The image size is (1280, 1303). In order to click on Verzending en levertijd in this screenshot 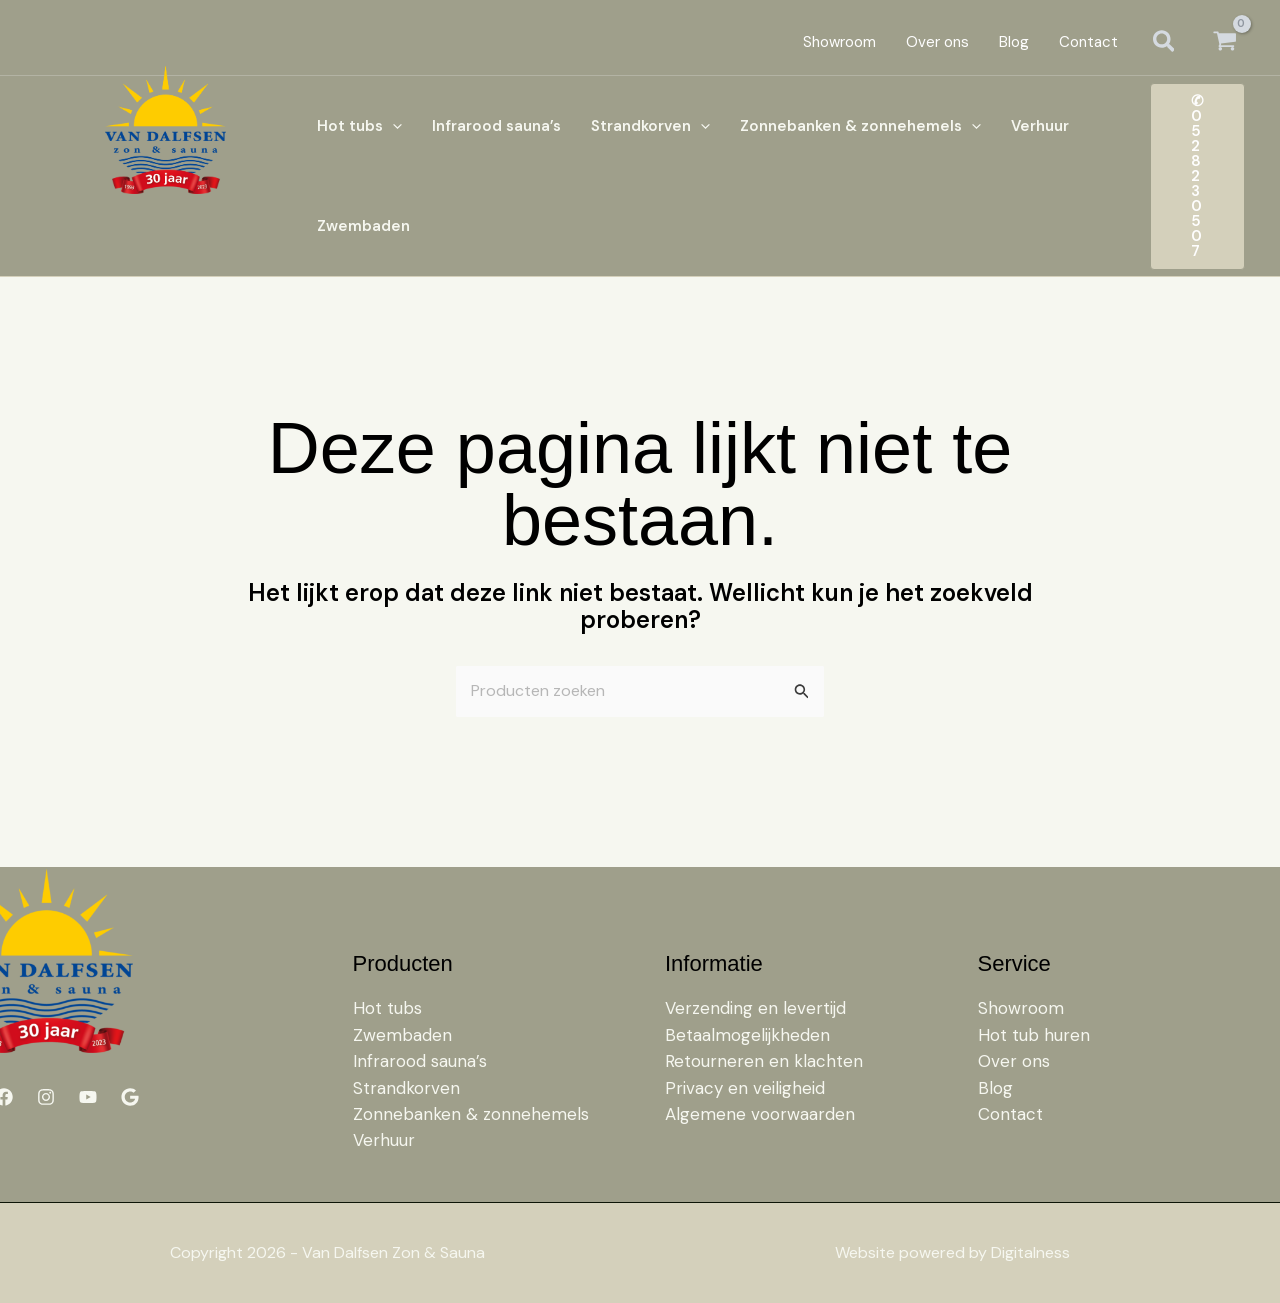, I will do `click(755, 1008)`.